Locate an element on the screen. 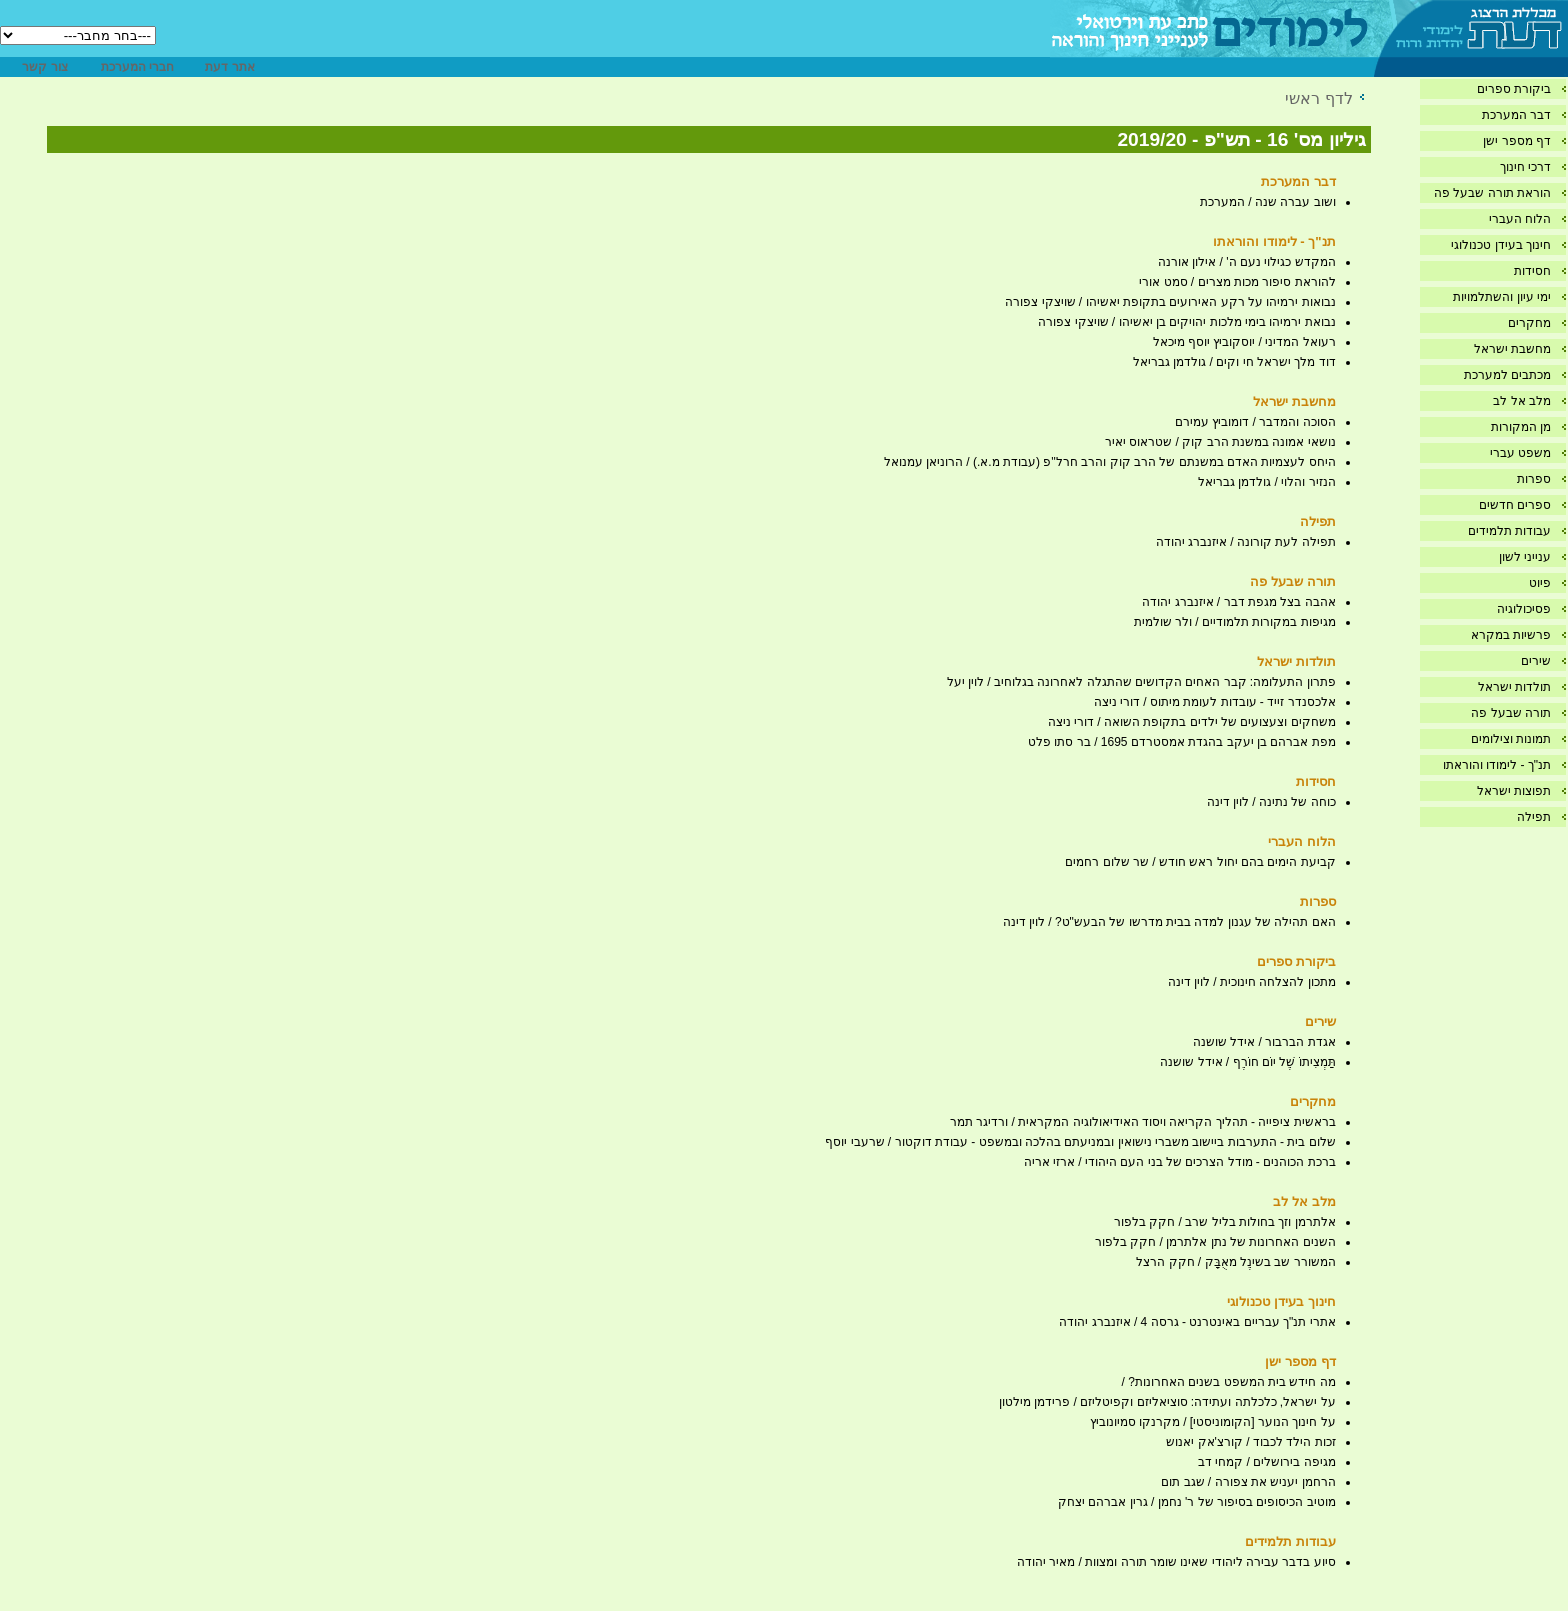 Image resolution: width=1568 pixels, height=1611 pixels. הרחמן יעניש את צפורה / שגב תום is located at coordinates (1248, 1482).